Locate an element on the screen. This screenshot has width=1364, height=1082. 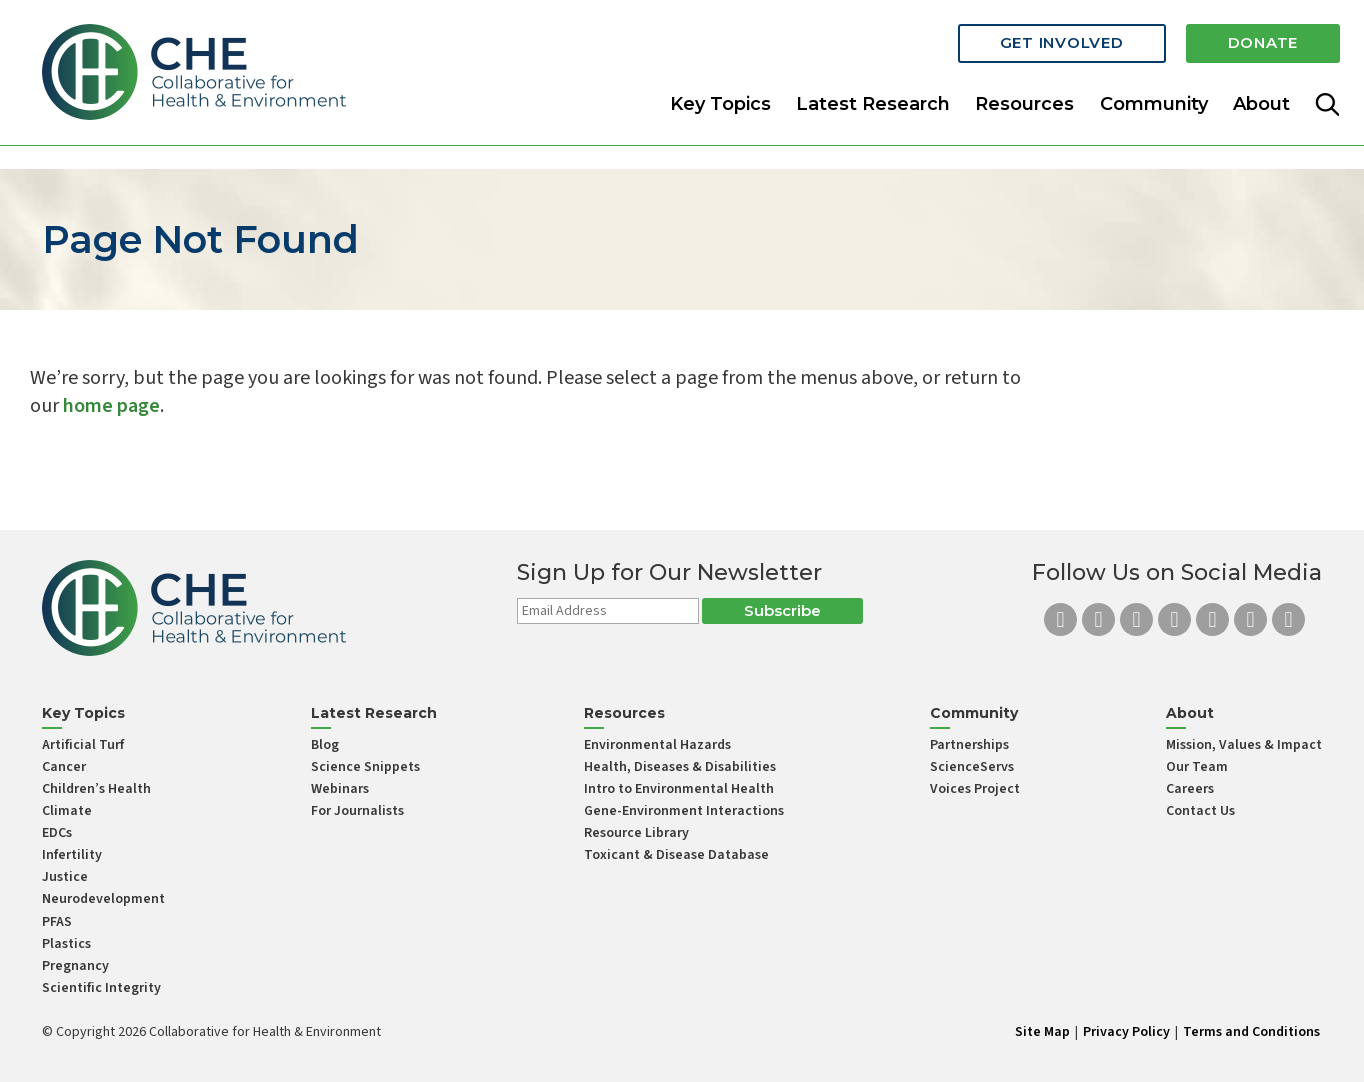
Health, Diseases & Disabilities is located at coordinates (680, 767).